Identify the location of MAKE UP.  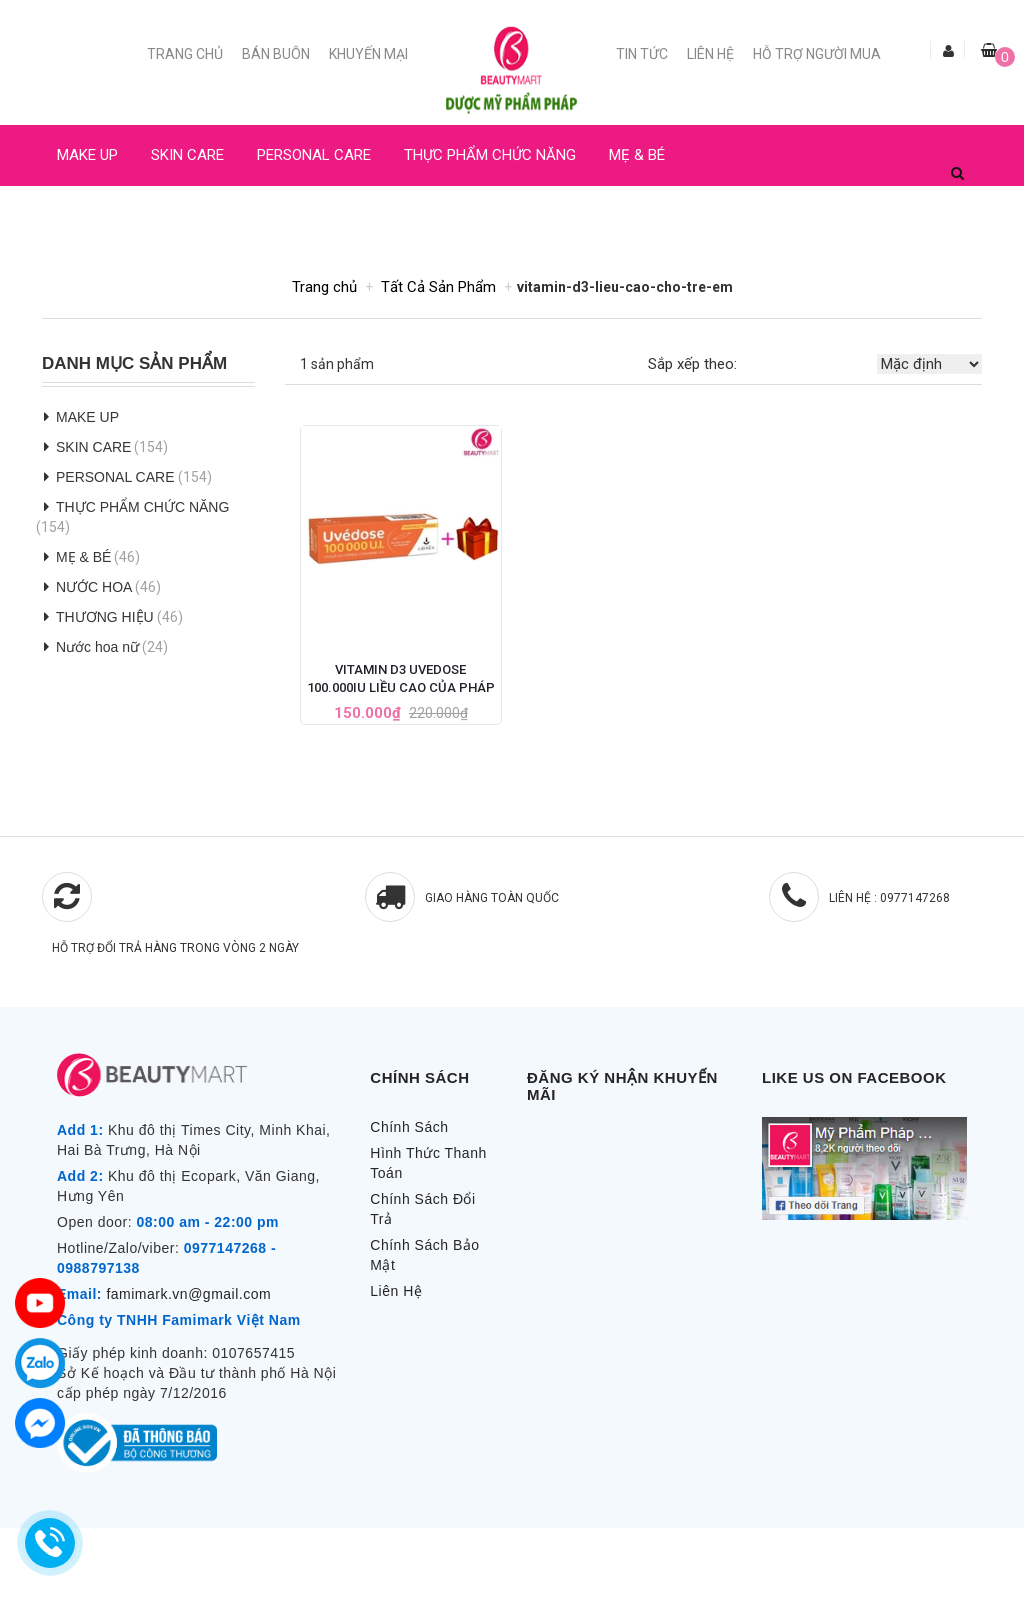
(87, 155).